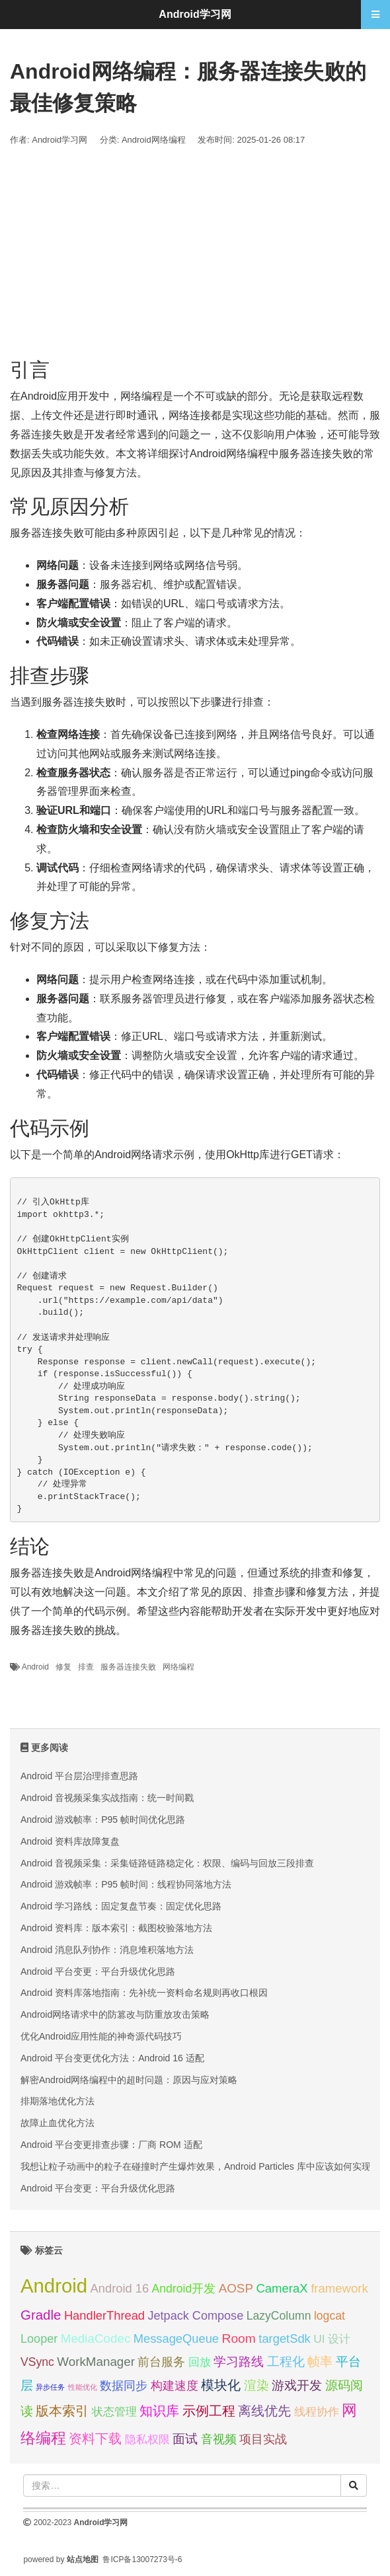  I want to click on 版本索引 [版本索引 (40 项);], so click(62, 2410).